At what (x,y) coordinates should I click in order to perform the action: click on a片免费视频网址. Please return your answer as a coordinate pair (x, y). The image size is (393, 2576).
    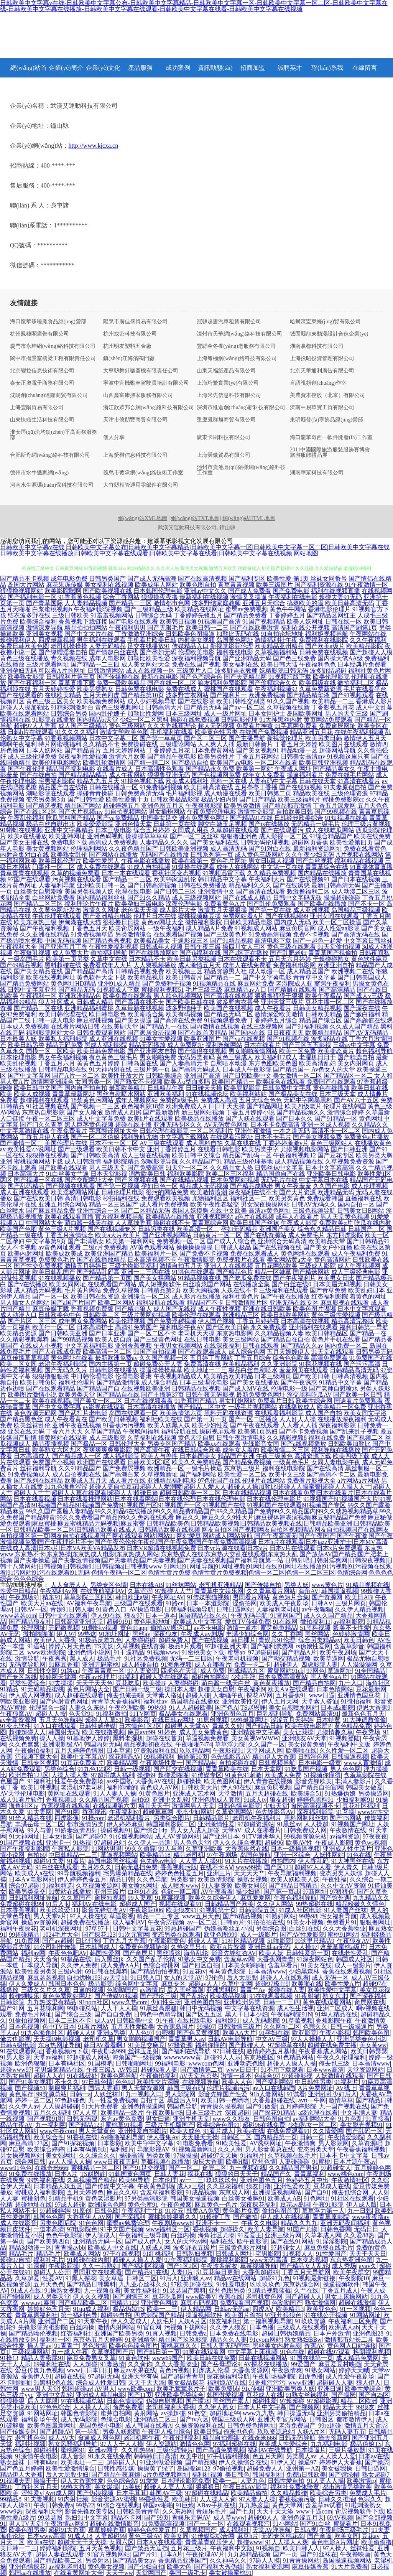
    Looking at the image, I should click on (166, 2474).